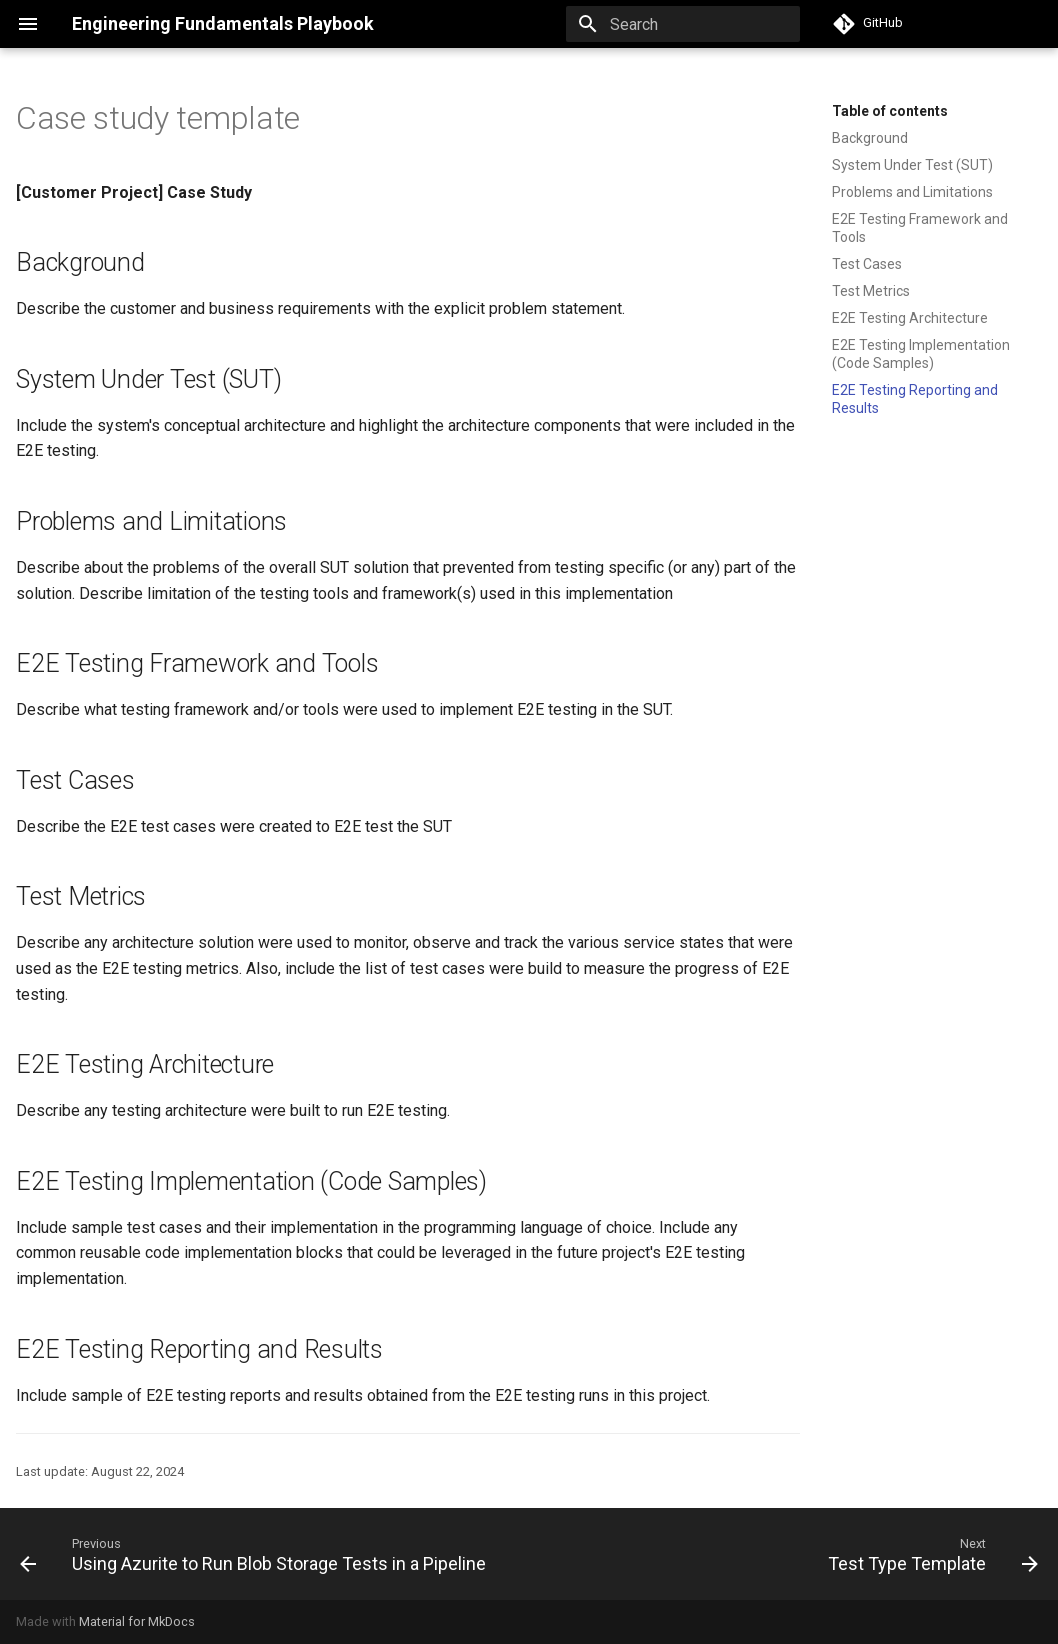 The height and width of the screenshot is (1644, 1058). What do you see at coordinates (870, 138) in the screenshot?
I see `Background` at bounding box center [870, 138].